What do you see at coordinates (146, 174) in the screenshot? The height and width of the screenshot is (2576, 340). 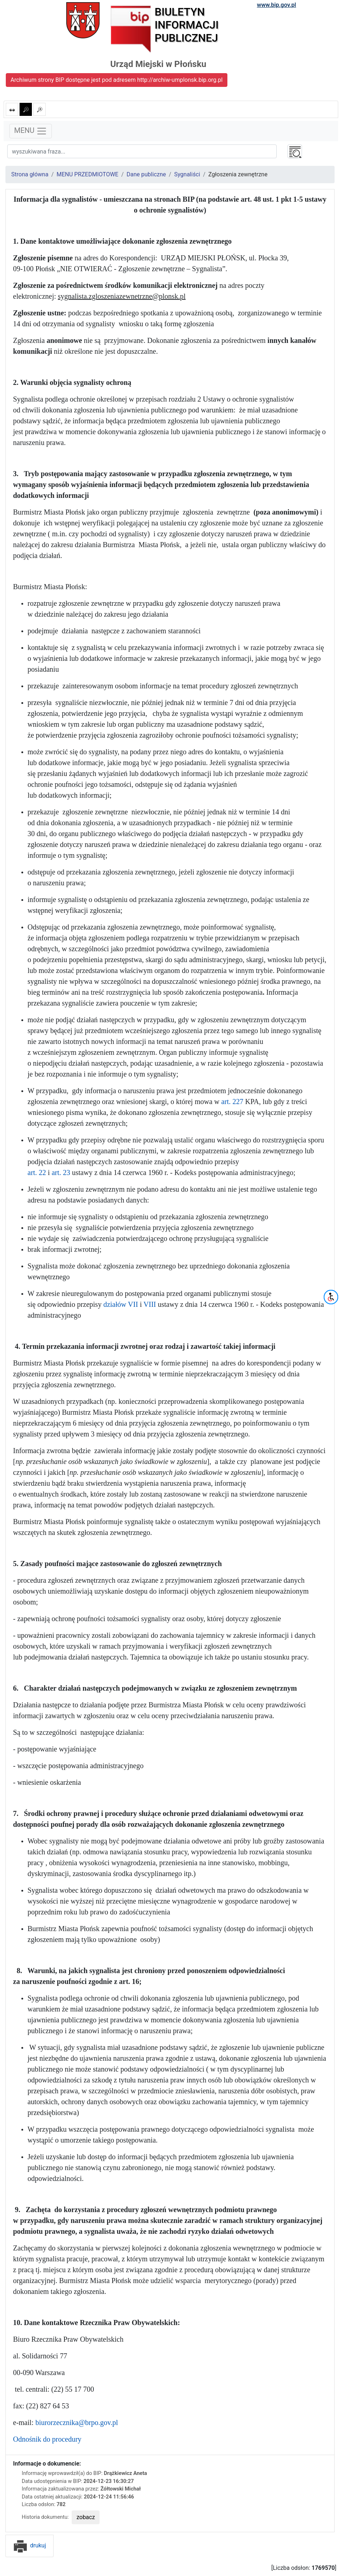 I see `Dane publiczne` at bounding box center [146, 174].